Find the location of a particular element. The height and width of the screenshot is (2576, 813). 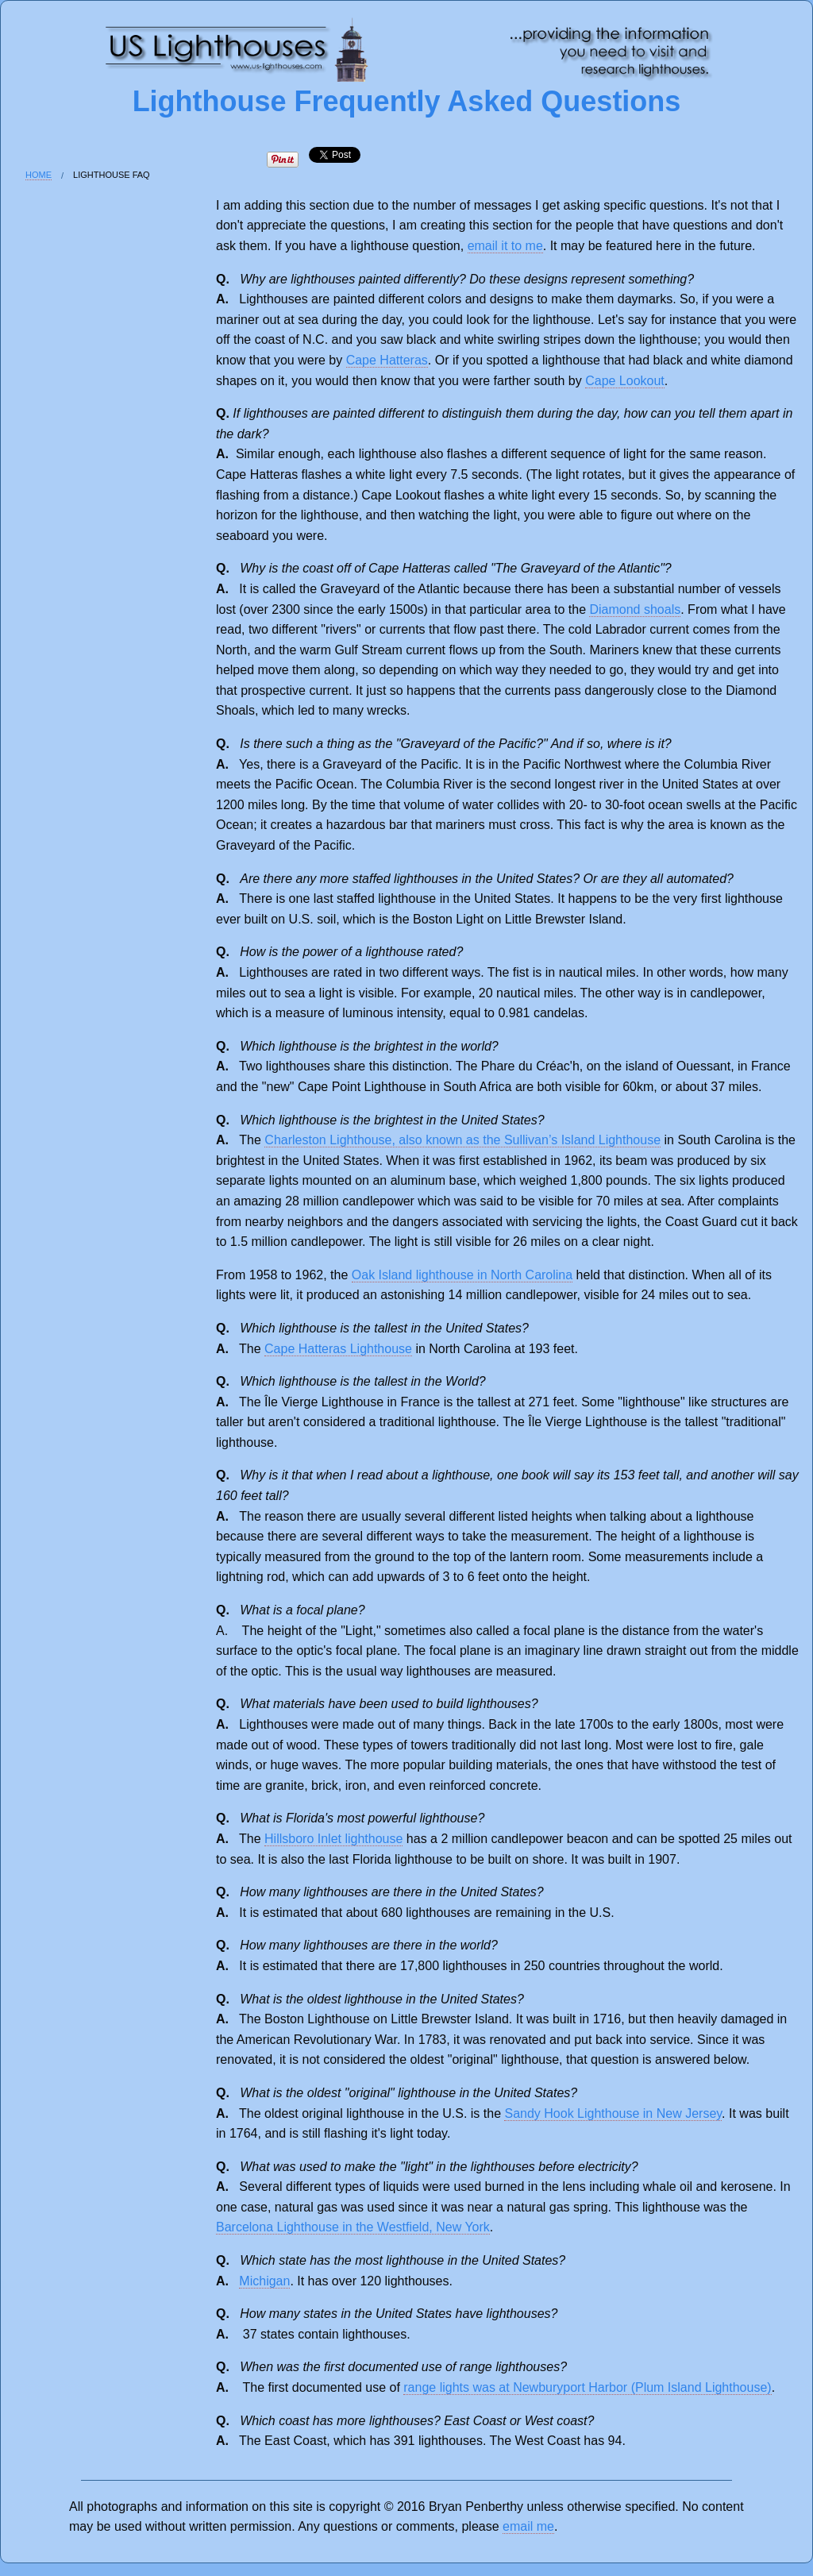

Barcelona Lighthouse in the Westfield, New York is located at coordinates (353, 2227).